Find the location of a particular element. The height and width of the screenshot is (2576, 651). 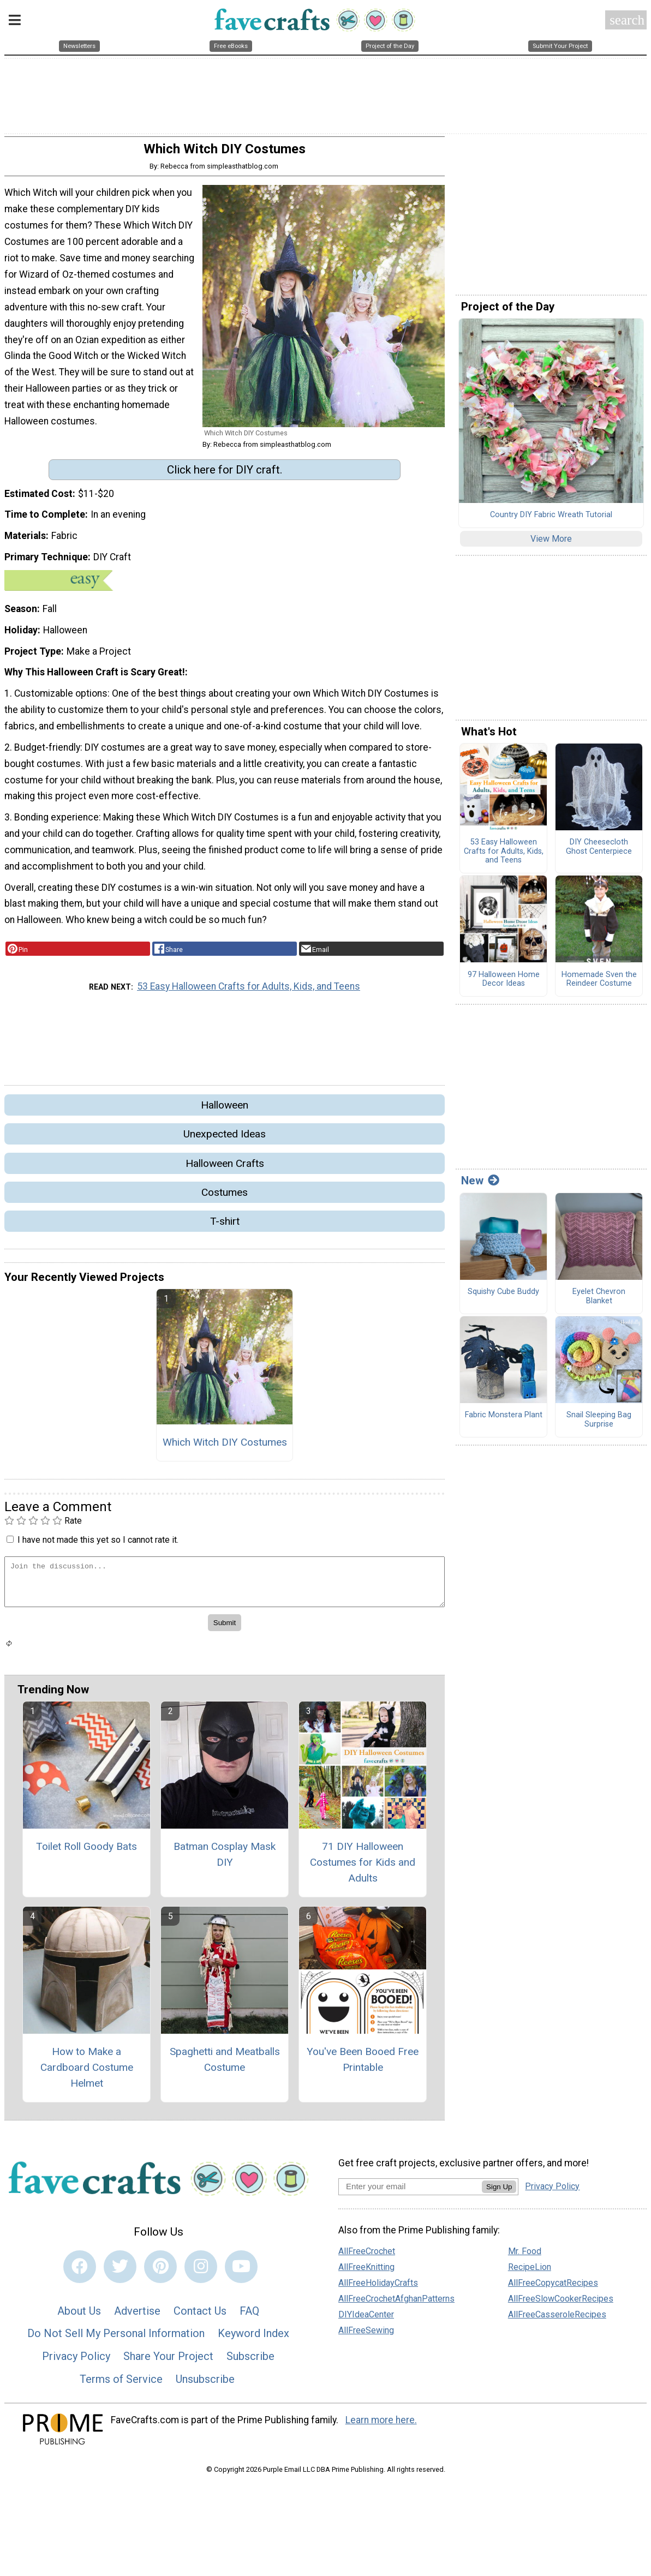

[Link to facebook] is located at coordinates (79, 2271).